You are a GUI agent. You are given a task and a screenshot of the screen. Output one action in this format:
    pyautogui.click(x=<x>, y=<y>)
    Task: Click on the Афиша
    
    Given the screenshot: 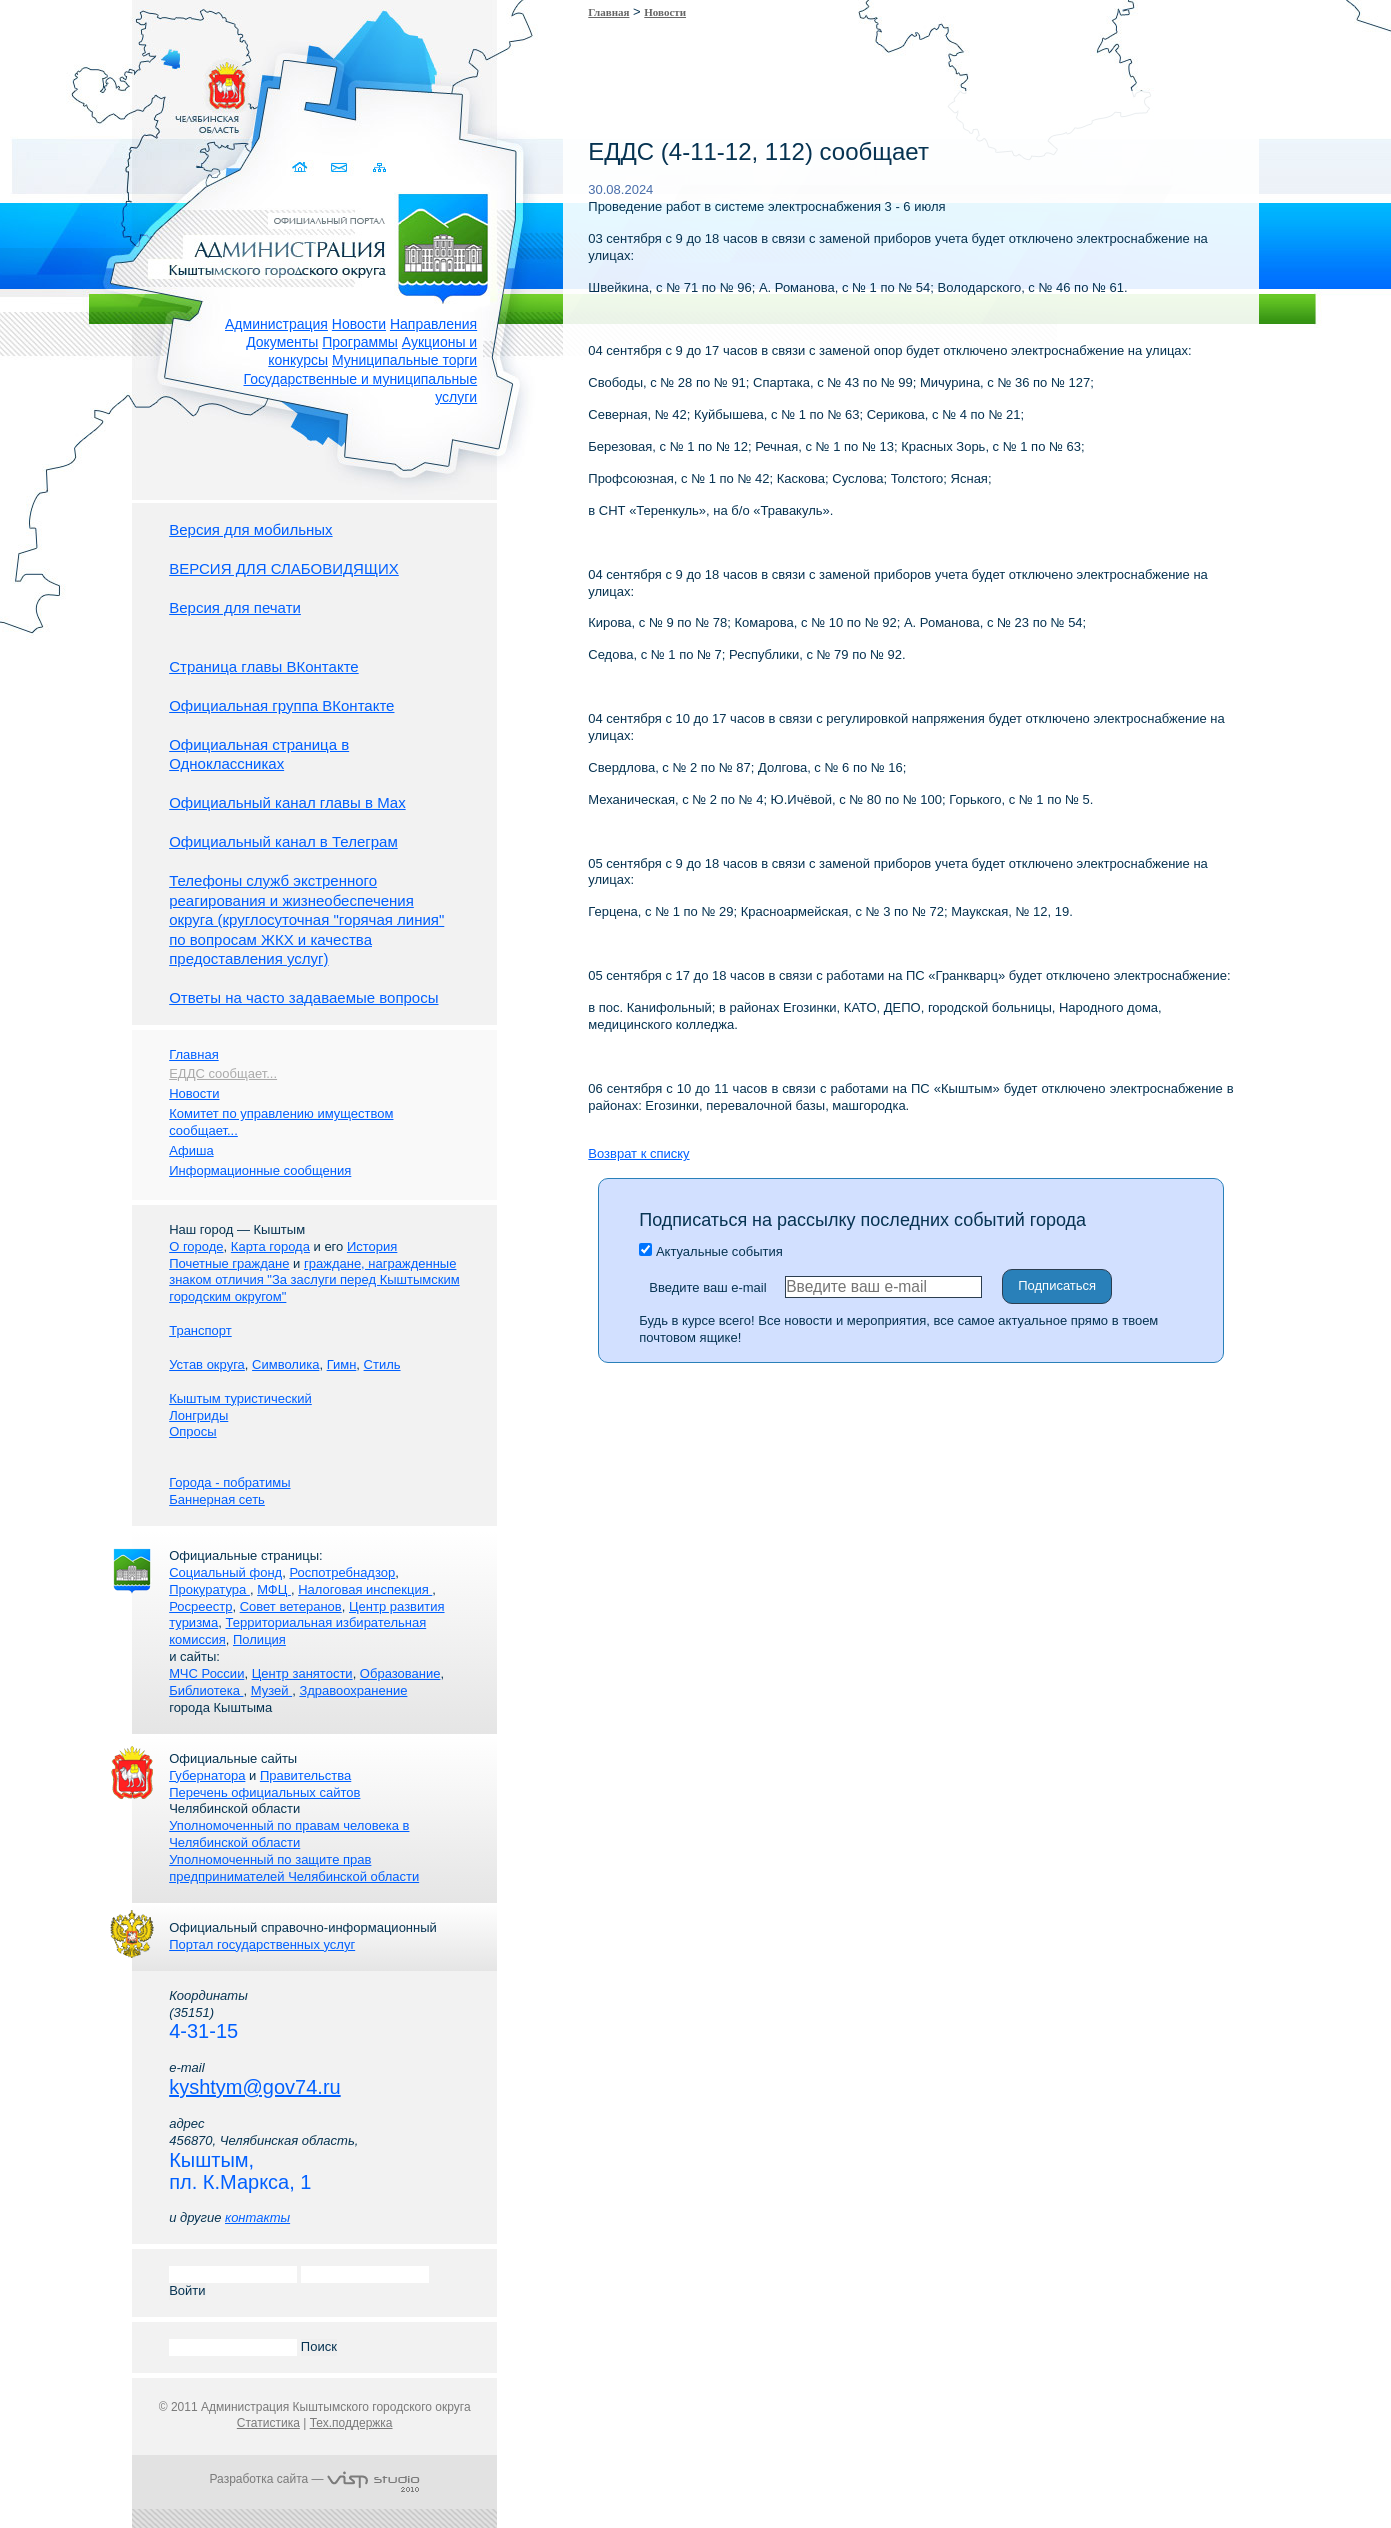 What is the action you would take?
    pyautogui.click(x=191, y=1150)
    